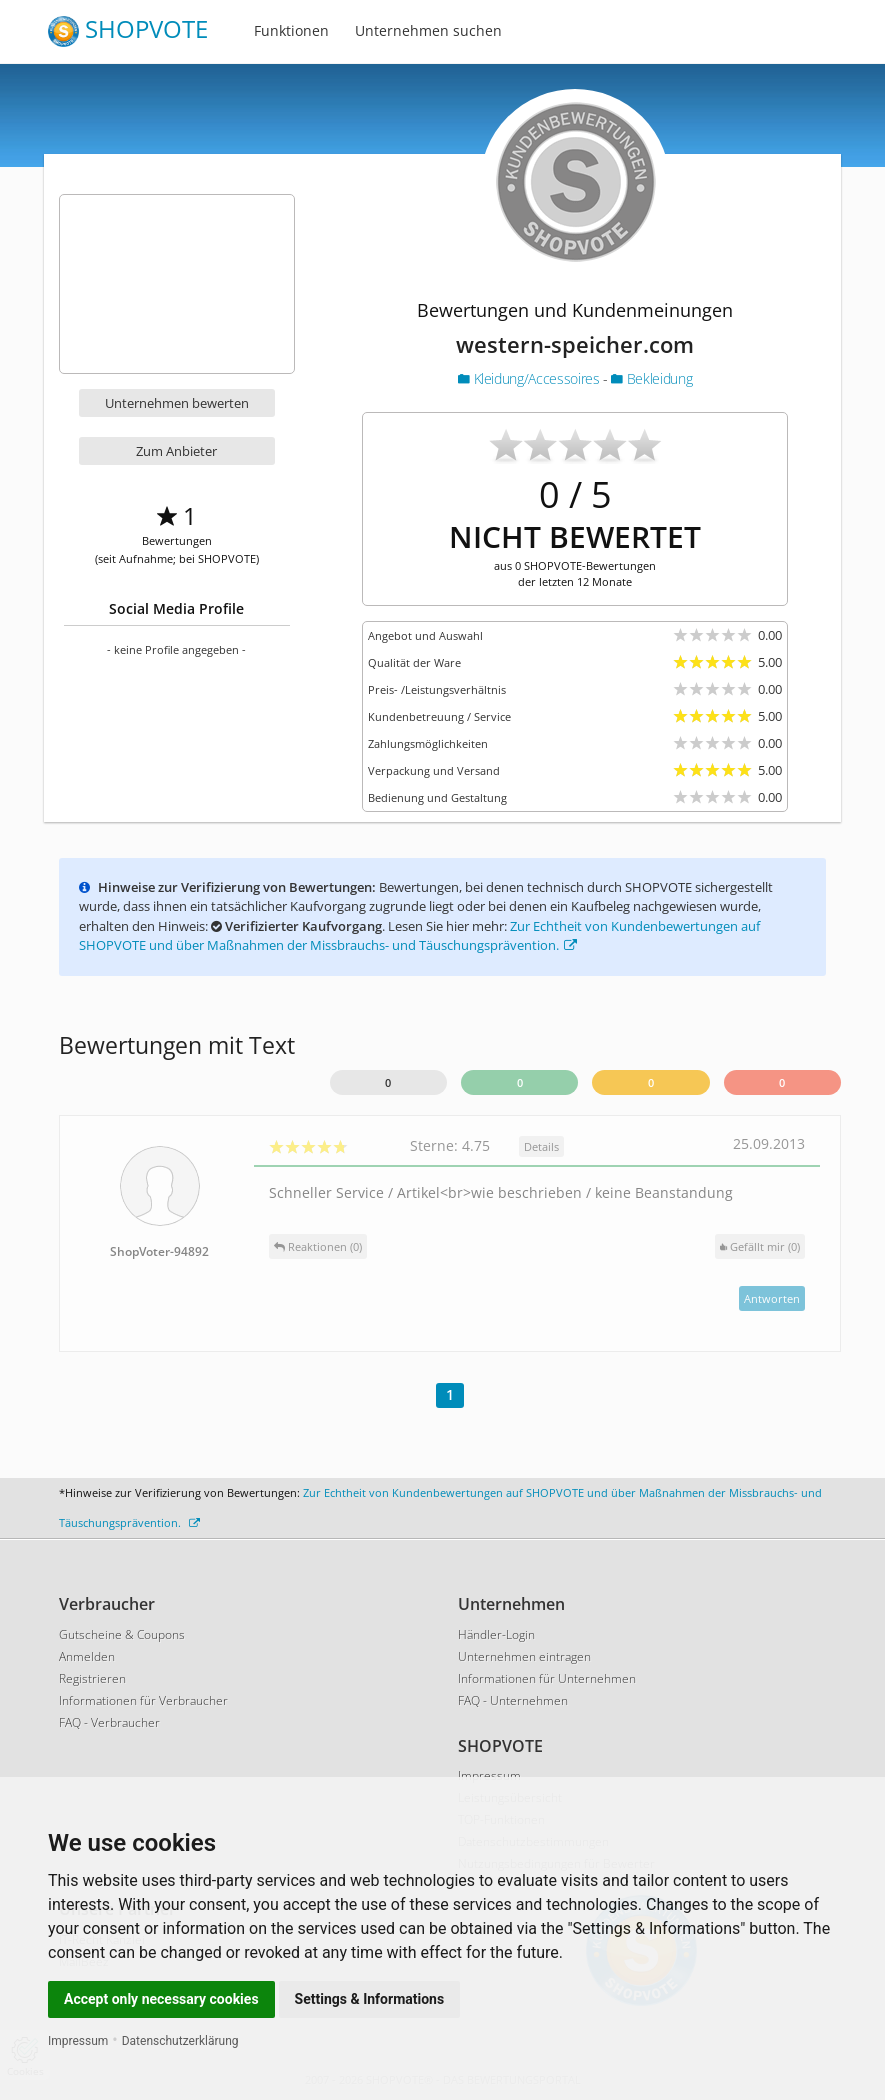 The width and height of the screenshot is (885, 2100). What do you see at coordinates (78, 2041) in the screenshot?
I see `Impressum` at bounding box center [78, 2041].